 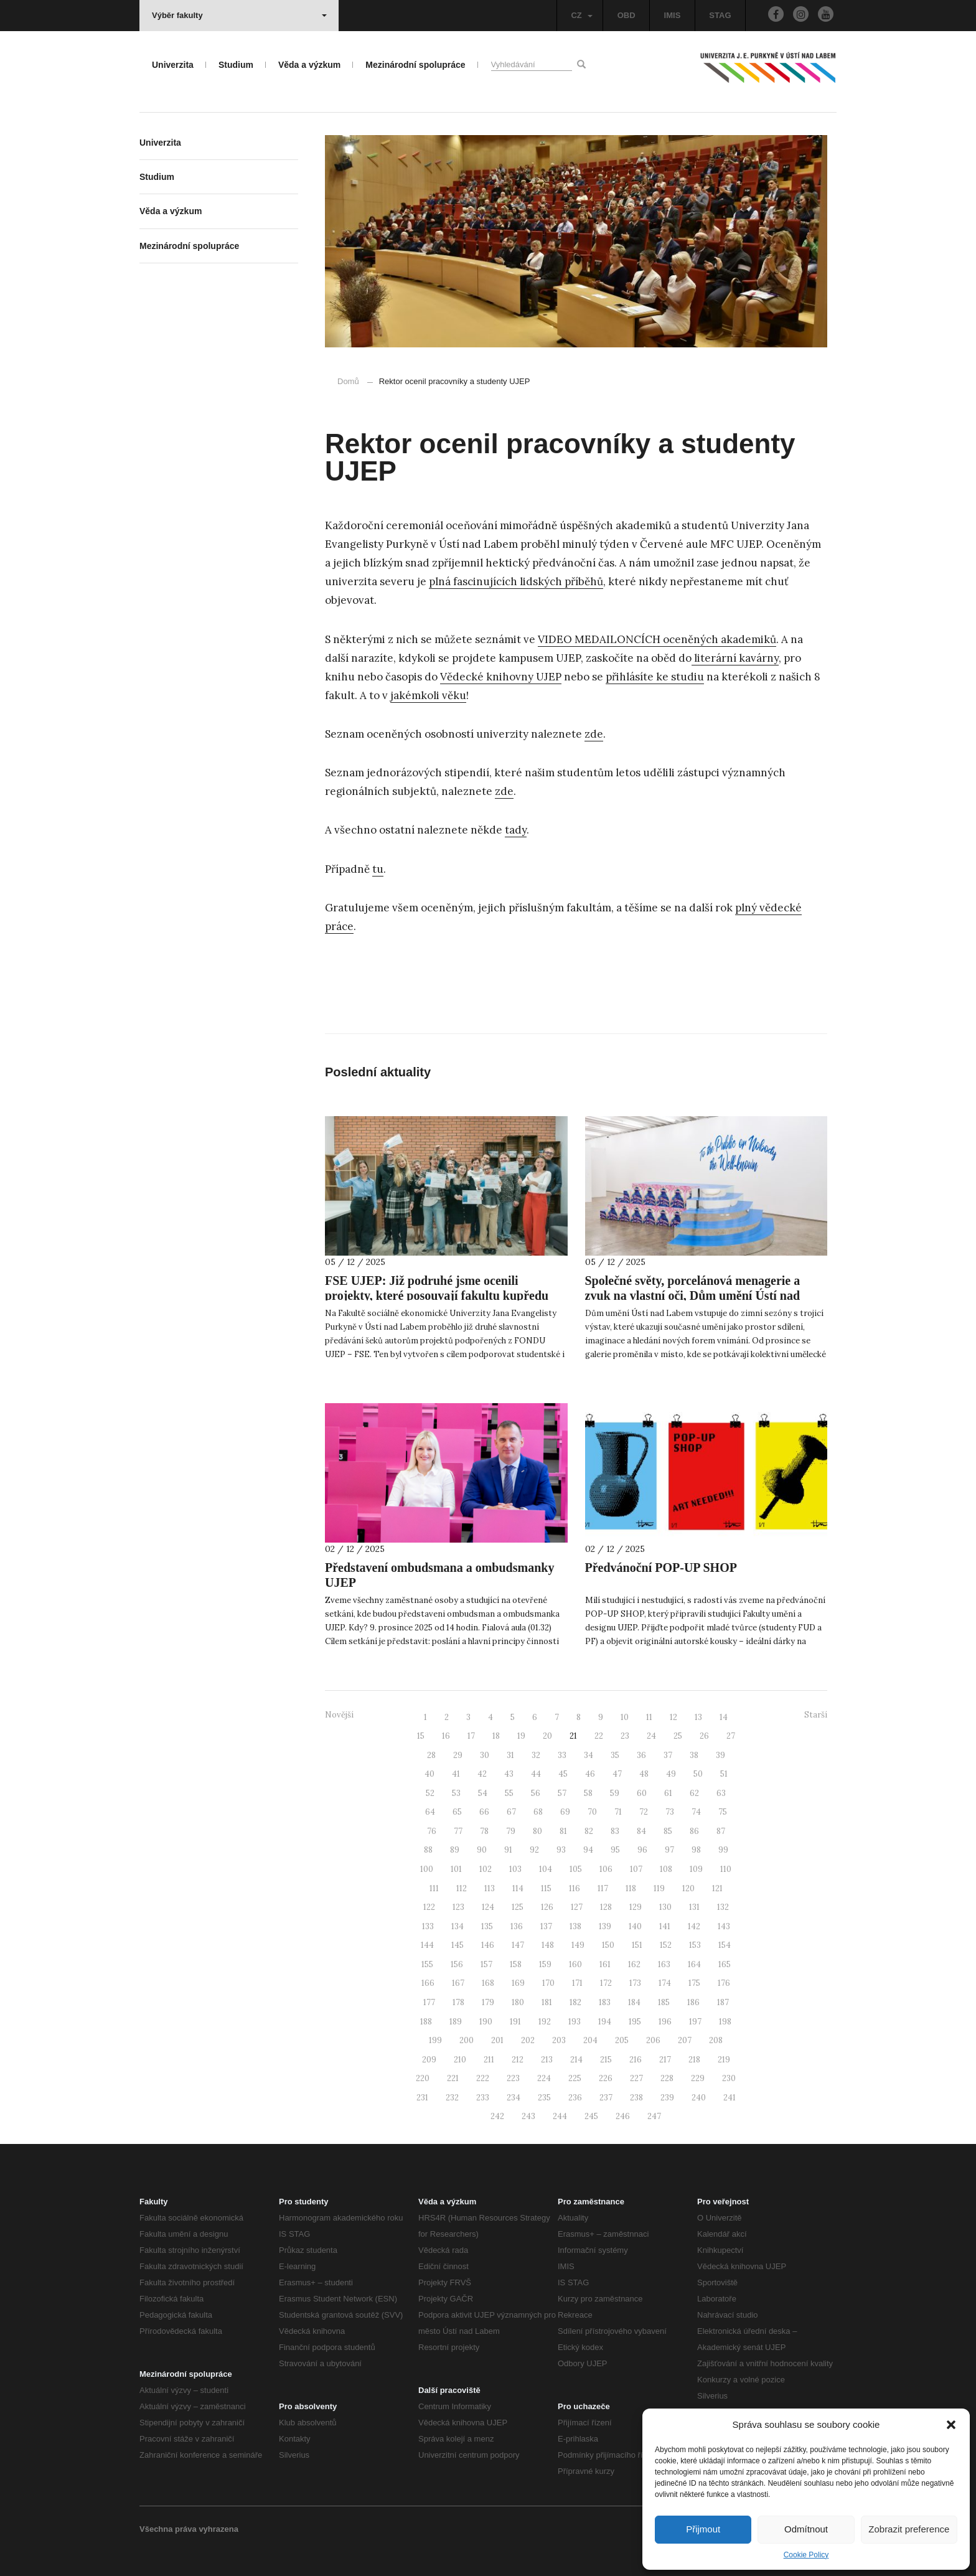 What do you see at coordinates (500, 677) in the screenshot?
I see `Vědecké knihovny UJEP` at bounding box center [500, 677].